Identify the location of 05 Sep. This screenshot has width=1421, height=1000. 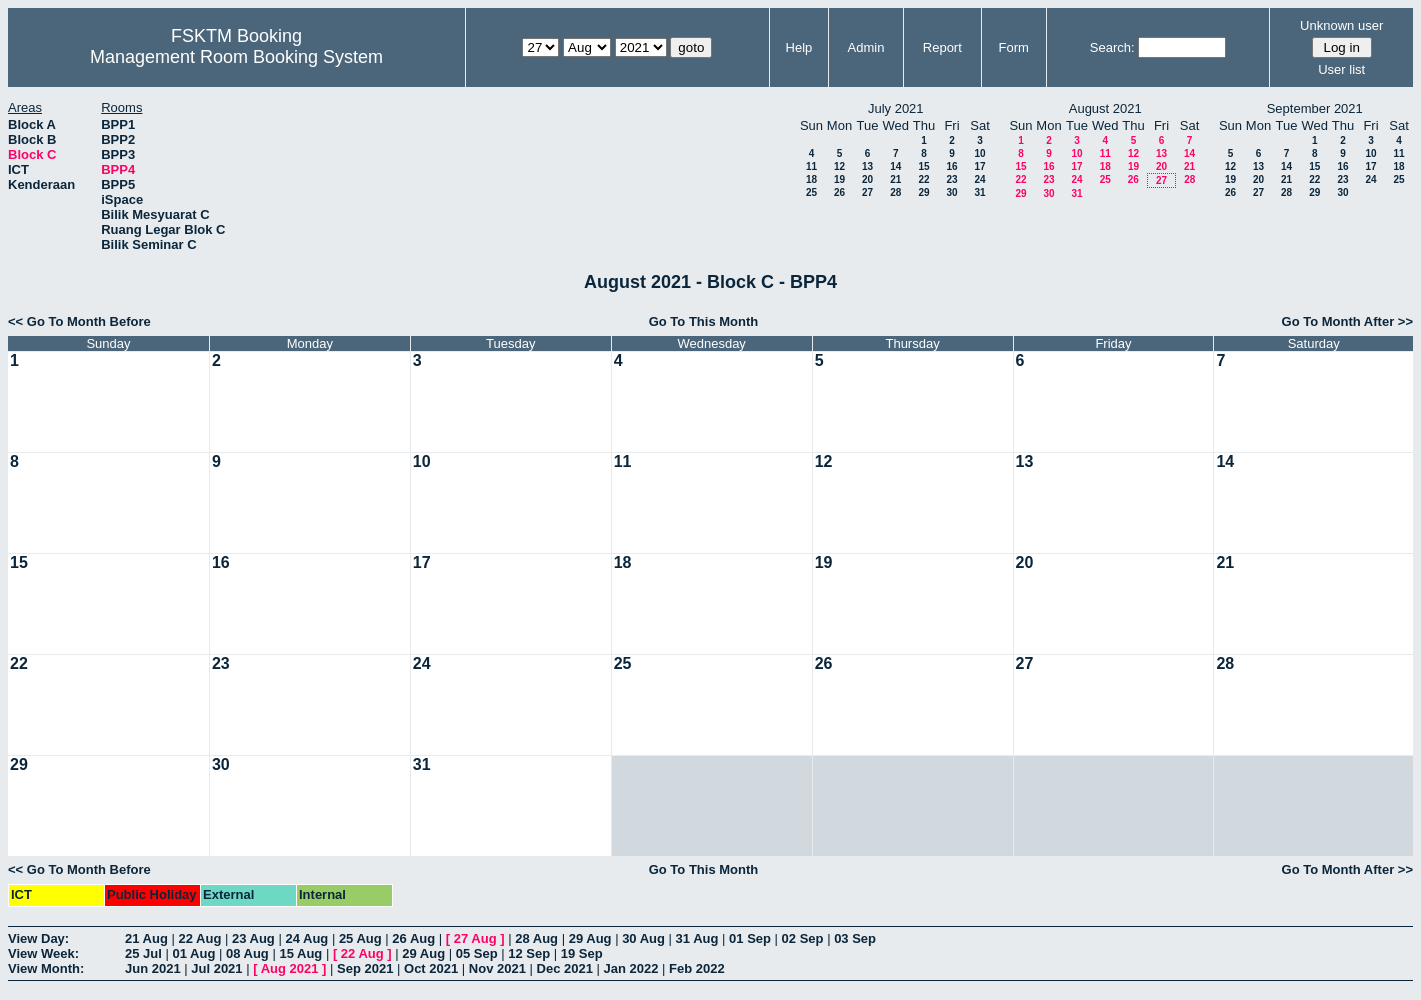
(477, 953).